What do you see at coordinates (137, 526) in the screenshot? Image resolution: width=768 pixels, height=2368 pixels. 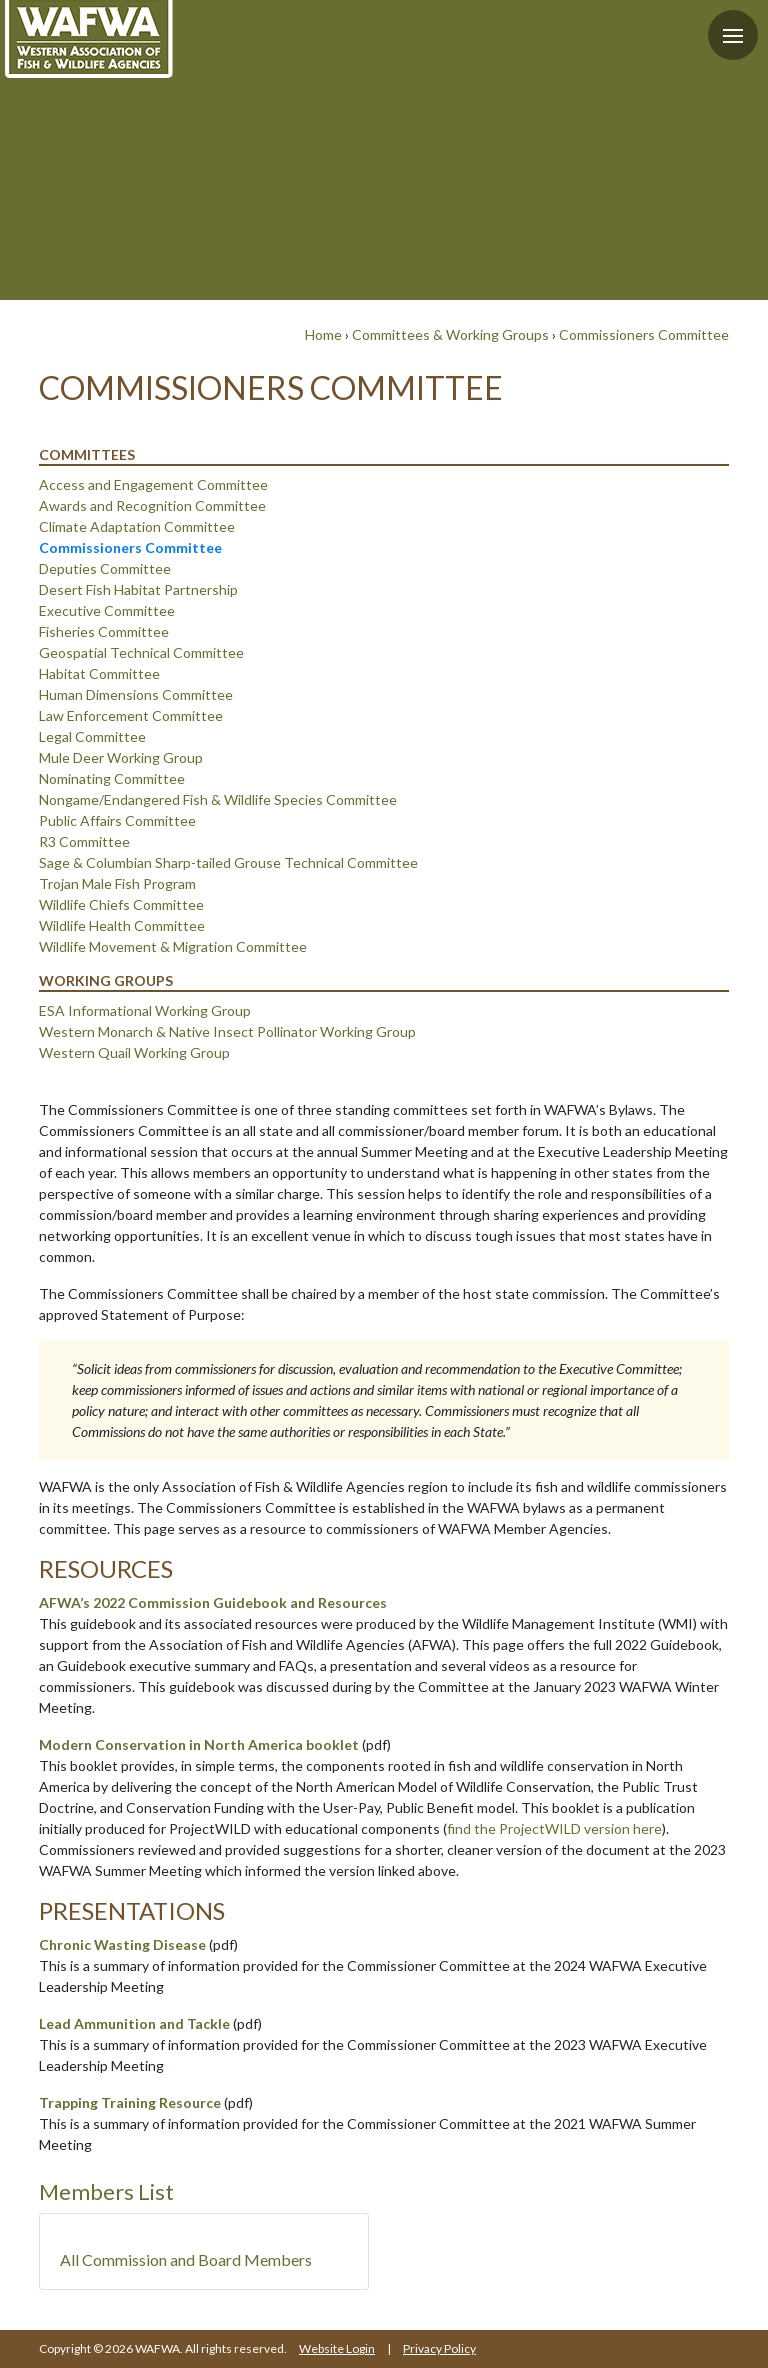 I see `Climate Adaptation Committee` at bounding box center [137, 526].